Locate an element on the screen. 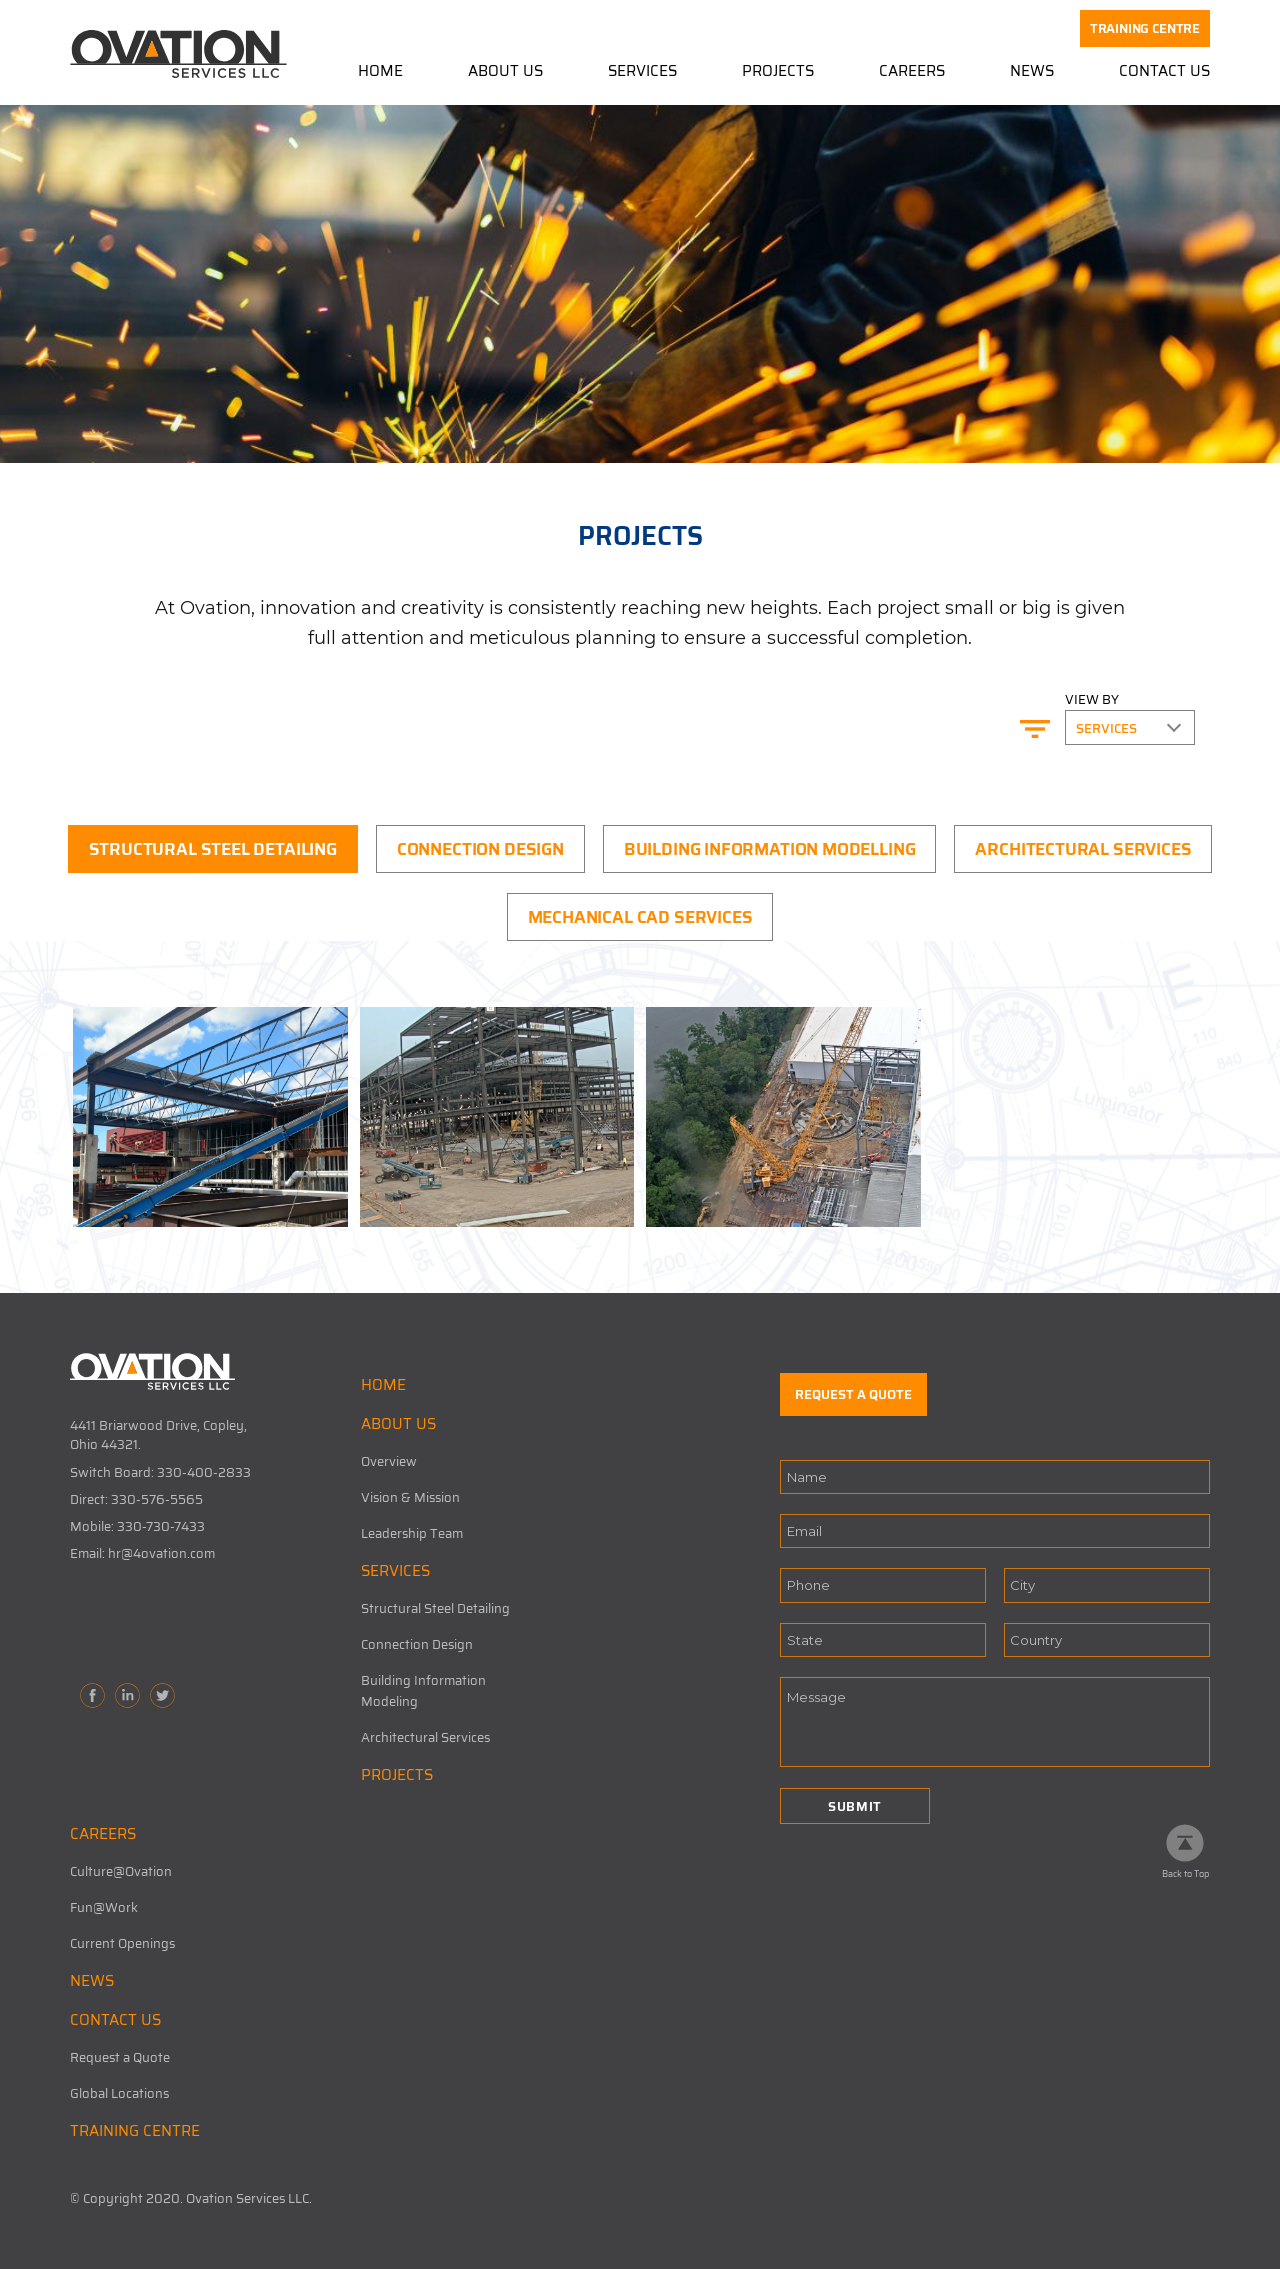 The height and width of the screenshot is (2269, 1280). CAREERS is located at coordinates (103, 1834).